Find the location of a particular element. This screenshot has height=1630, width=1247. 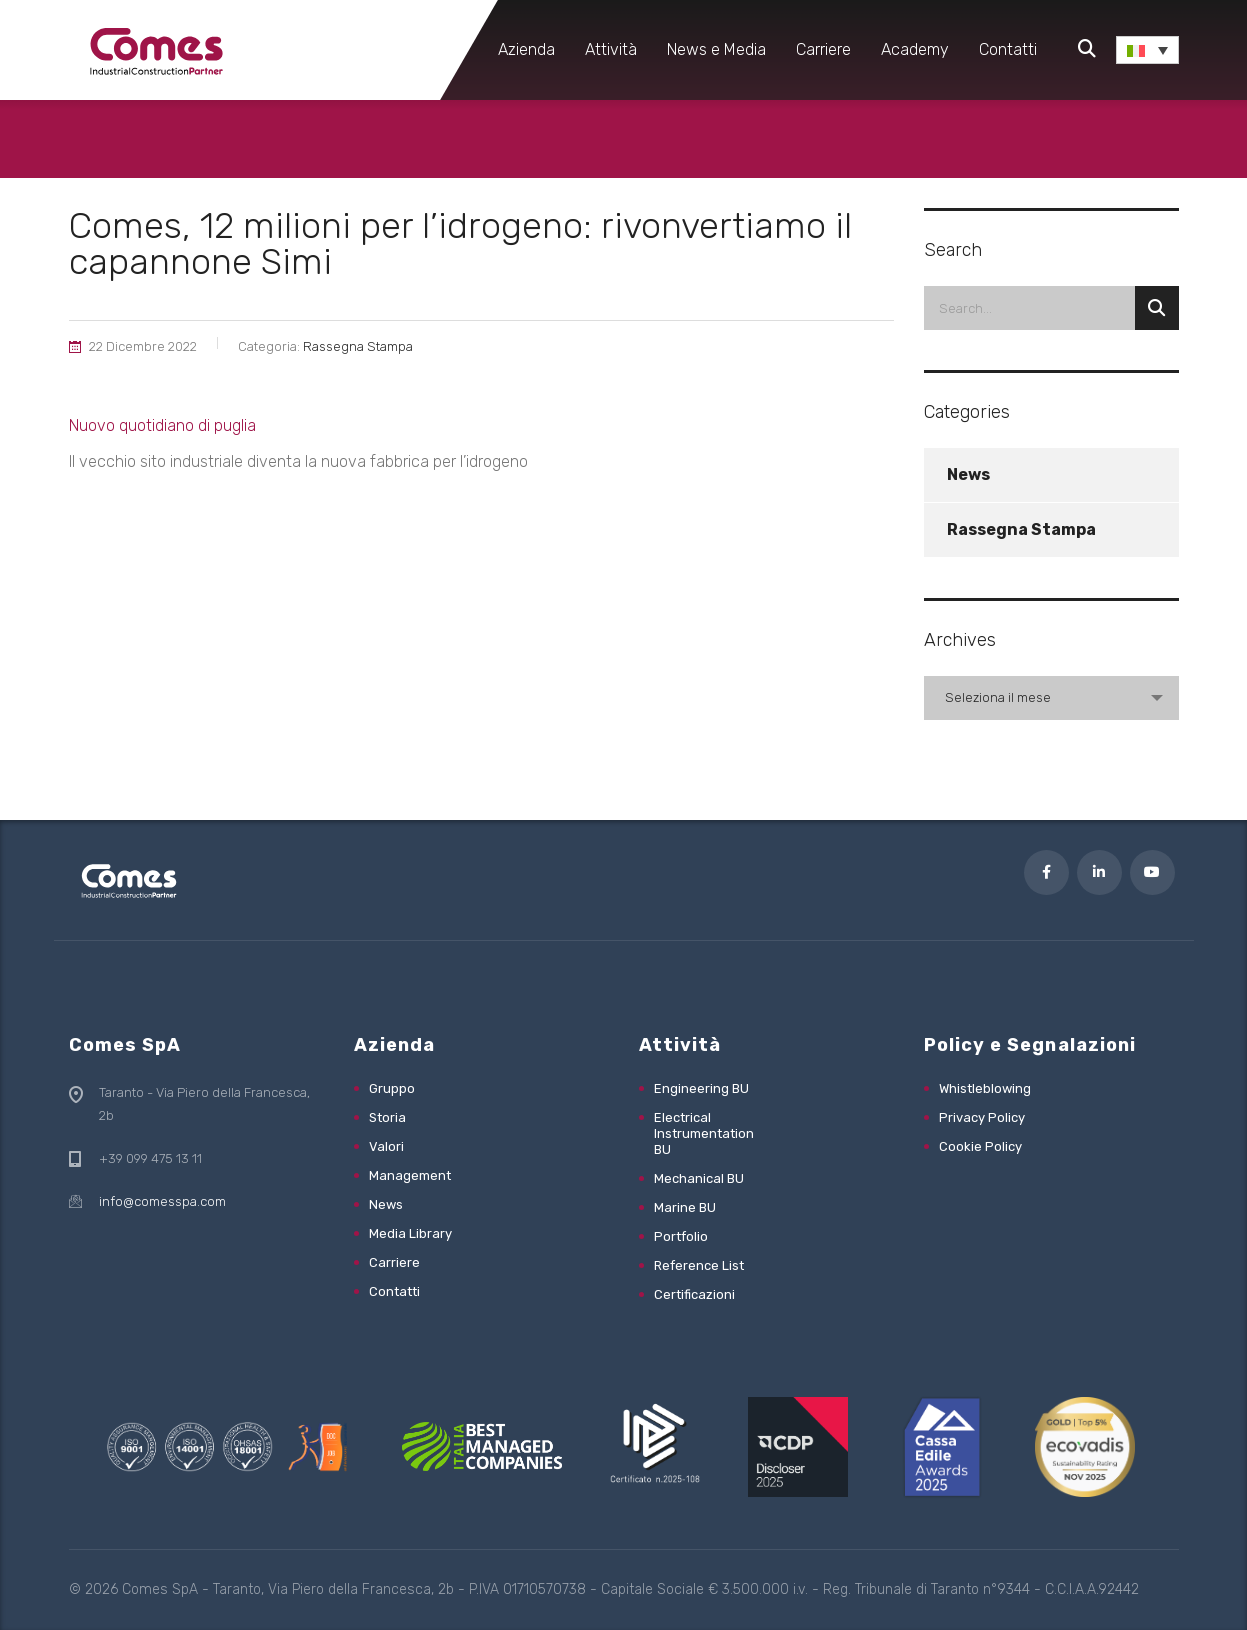

Privacy Policy is located at coordinates (982, 1117).